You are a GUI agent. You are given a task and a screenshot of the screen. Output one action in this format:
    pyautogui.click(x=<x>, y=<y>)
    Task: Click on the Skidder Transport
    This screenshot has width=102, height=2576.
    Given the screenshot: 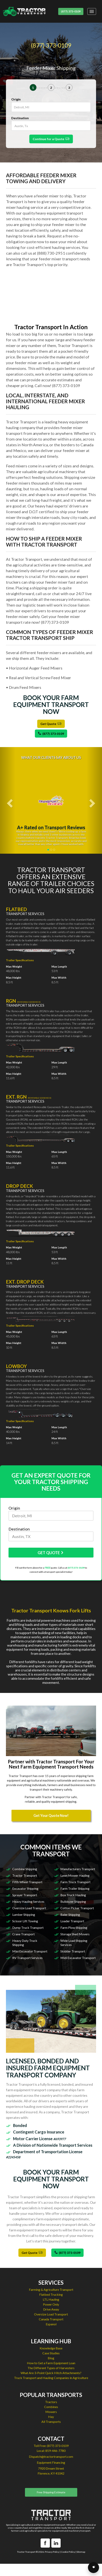 What is the action you would take?
    pyautogui.click(x=72, y=1951)
    